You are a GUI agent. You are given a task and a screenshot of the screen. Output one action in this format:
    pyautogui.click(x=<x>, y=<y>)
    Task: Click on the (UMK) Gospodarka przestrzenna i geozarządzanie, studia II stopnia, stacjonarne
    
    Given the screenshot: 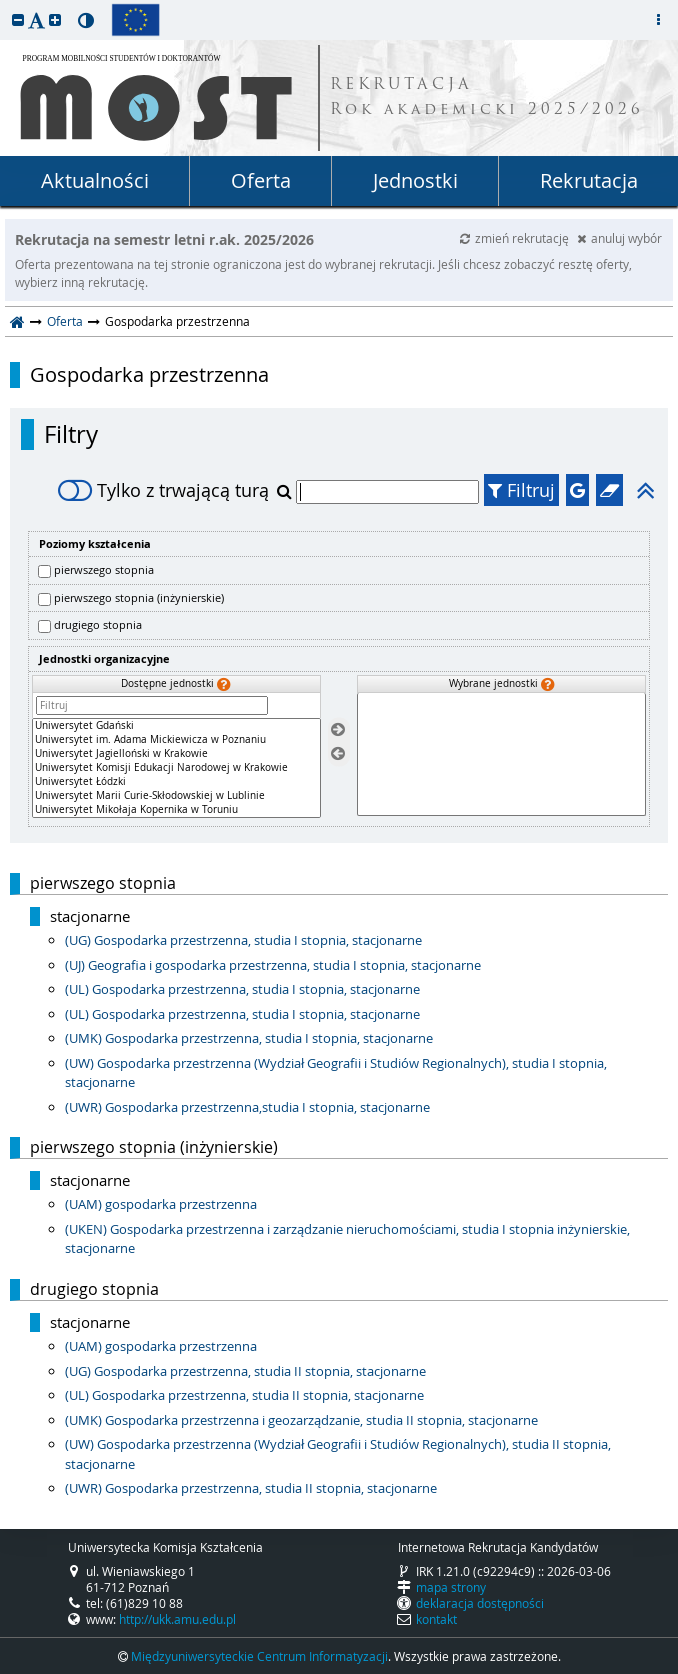 What is the action you would take?
    pyautogui.click(x=301, y=1420)
    